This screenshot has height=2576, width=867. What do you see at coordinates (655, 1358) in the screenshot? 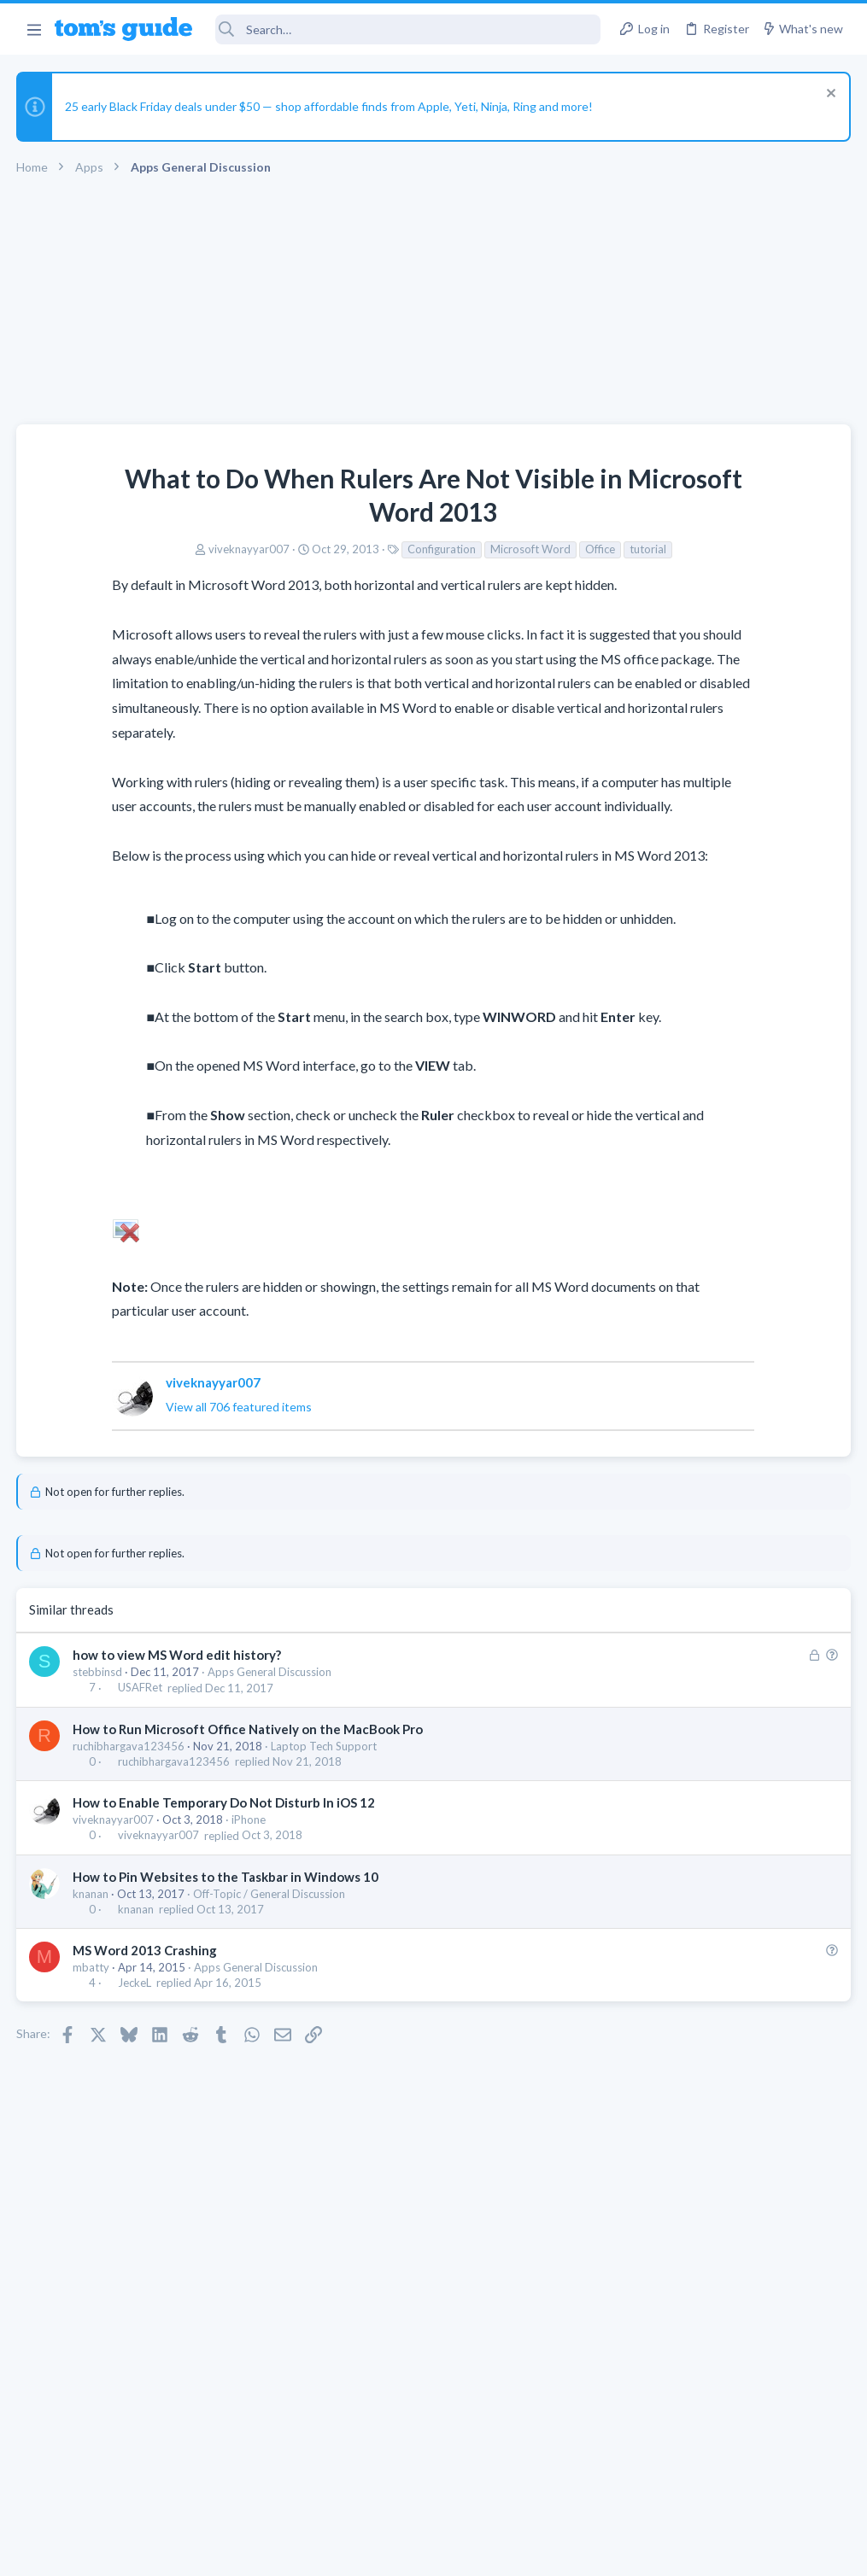
I see `Smart Home` at bounding box center [655, 1358].